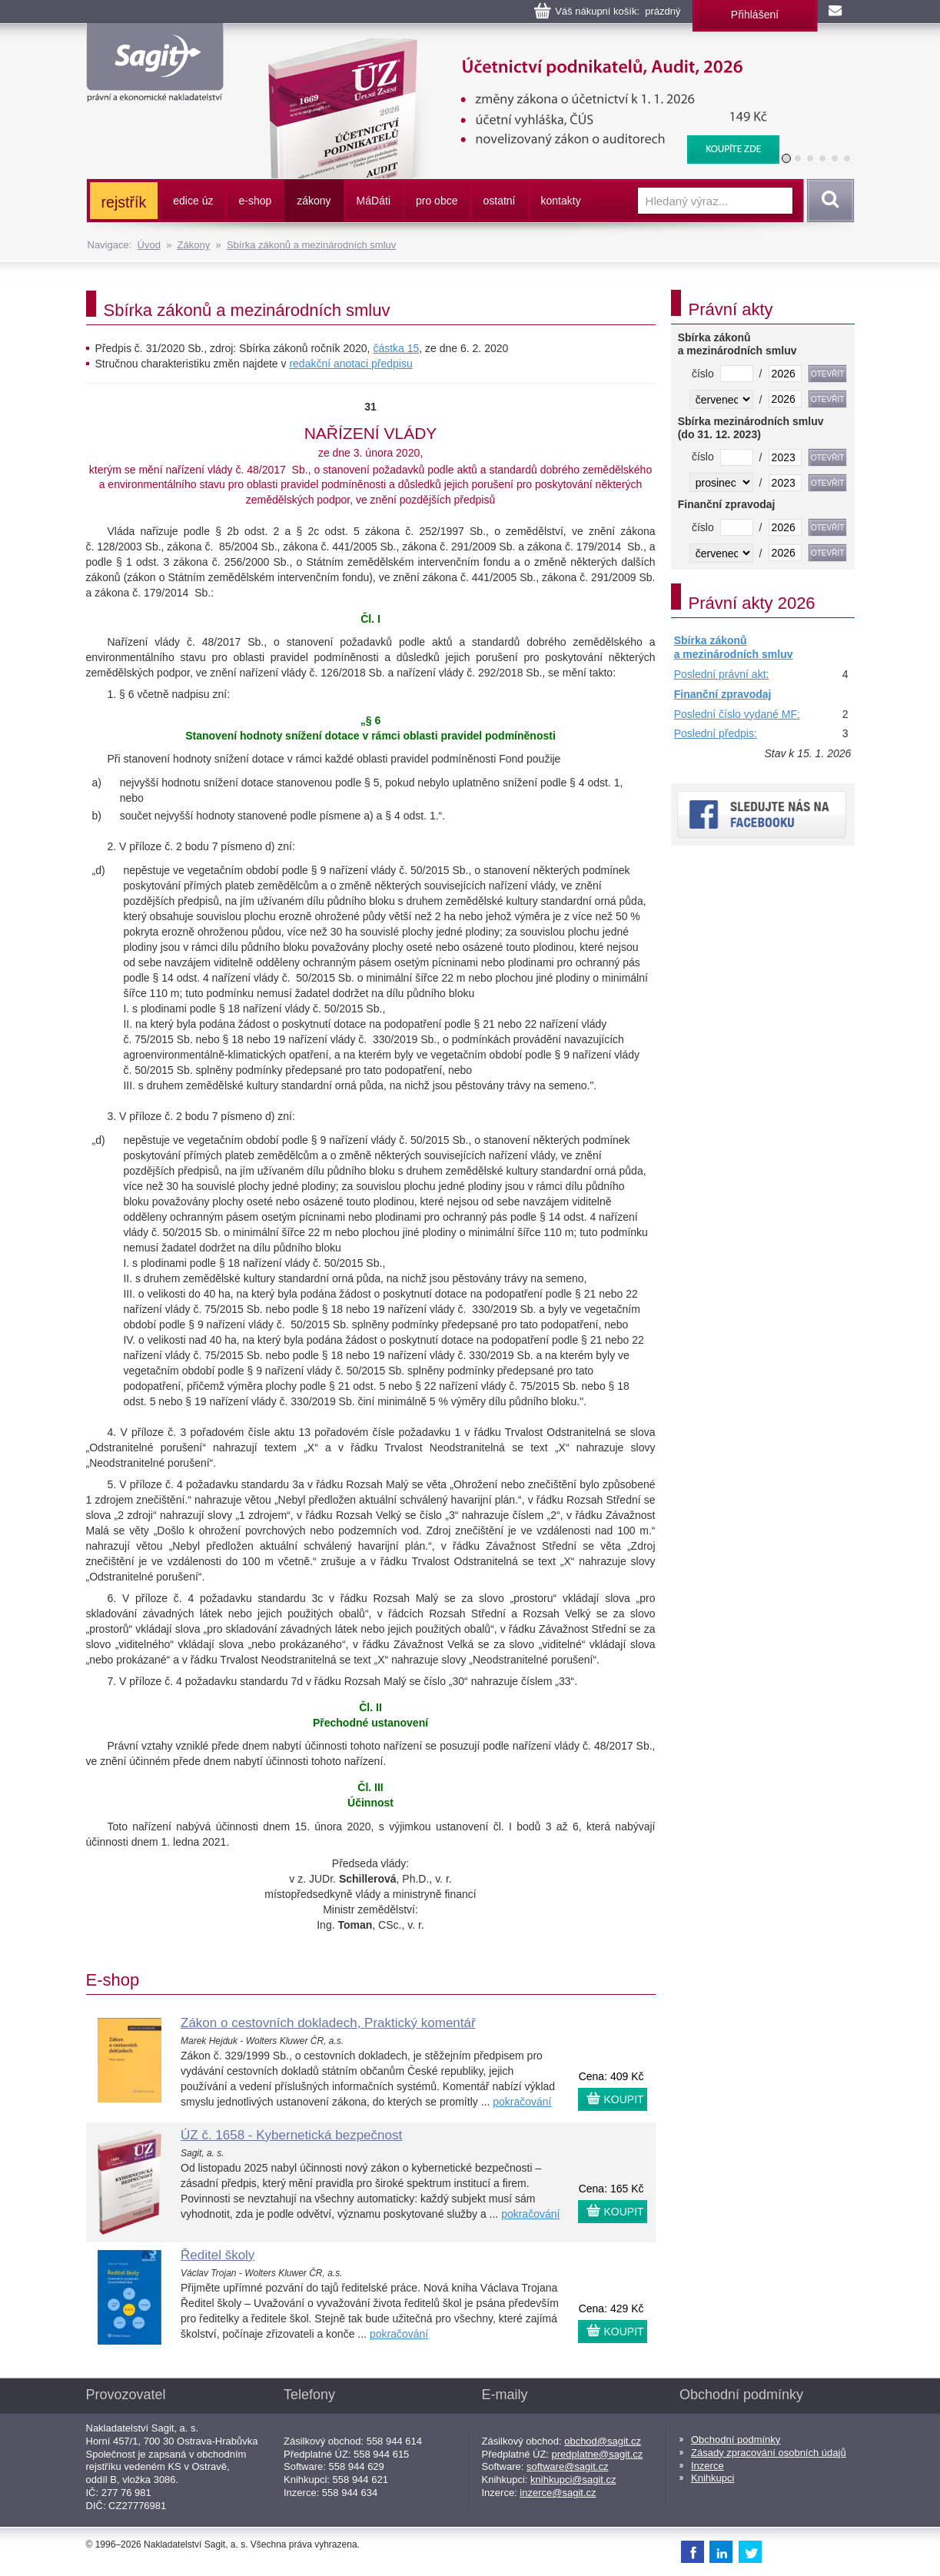  Describe the element at coordinates (254, 200) in the screenshot. I see `e-shop` at that location.